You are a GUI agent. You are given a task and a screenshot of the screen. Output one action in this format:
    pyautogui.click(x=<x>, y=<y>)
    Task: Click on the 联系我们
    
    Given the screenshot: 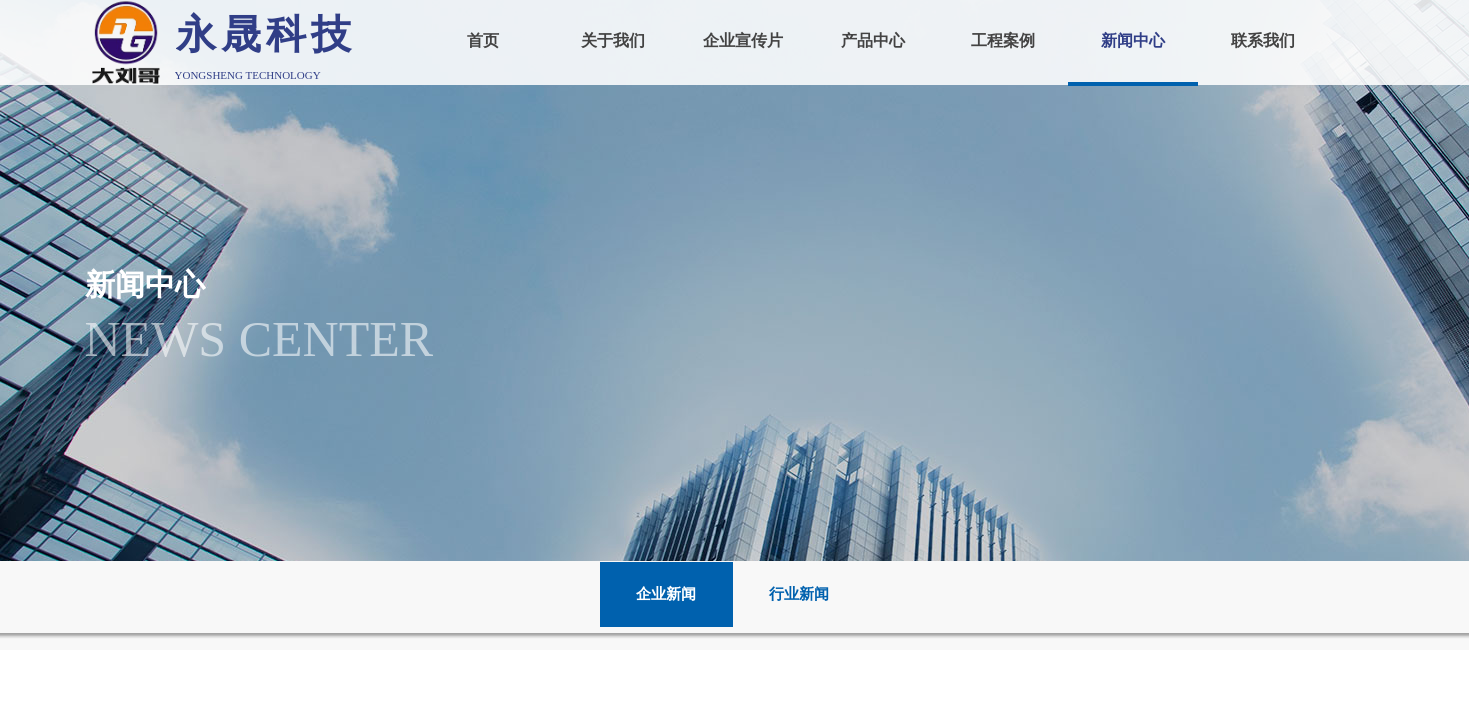 What is the action you would take?
    pyautogui.click(x=1263, y=40)
    